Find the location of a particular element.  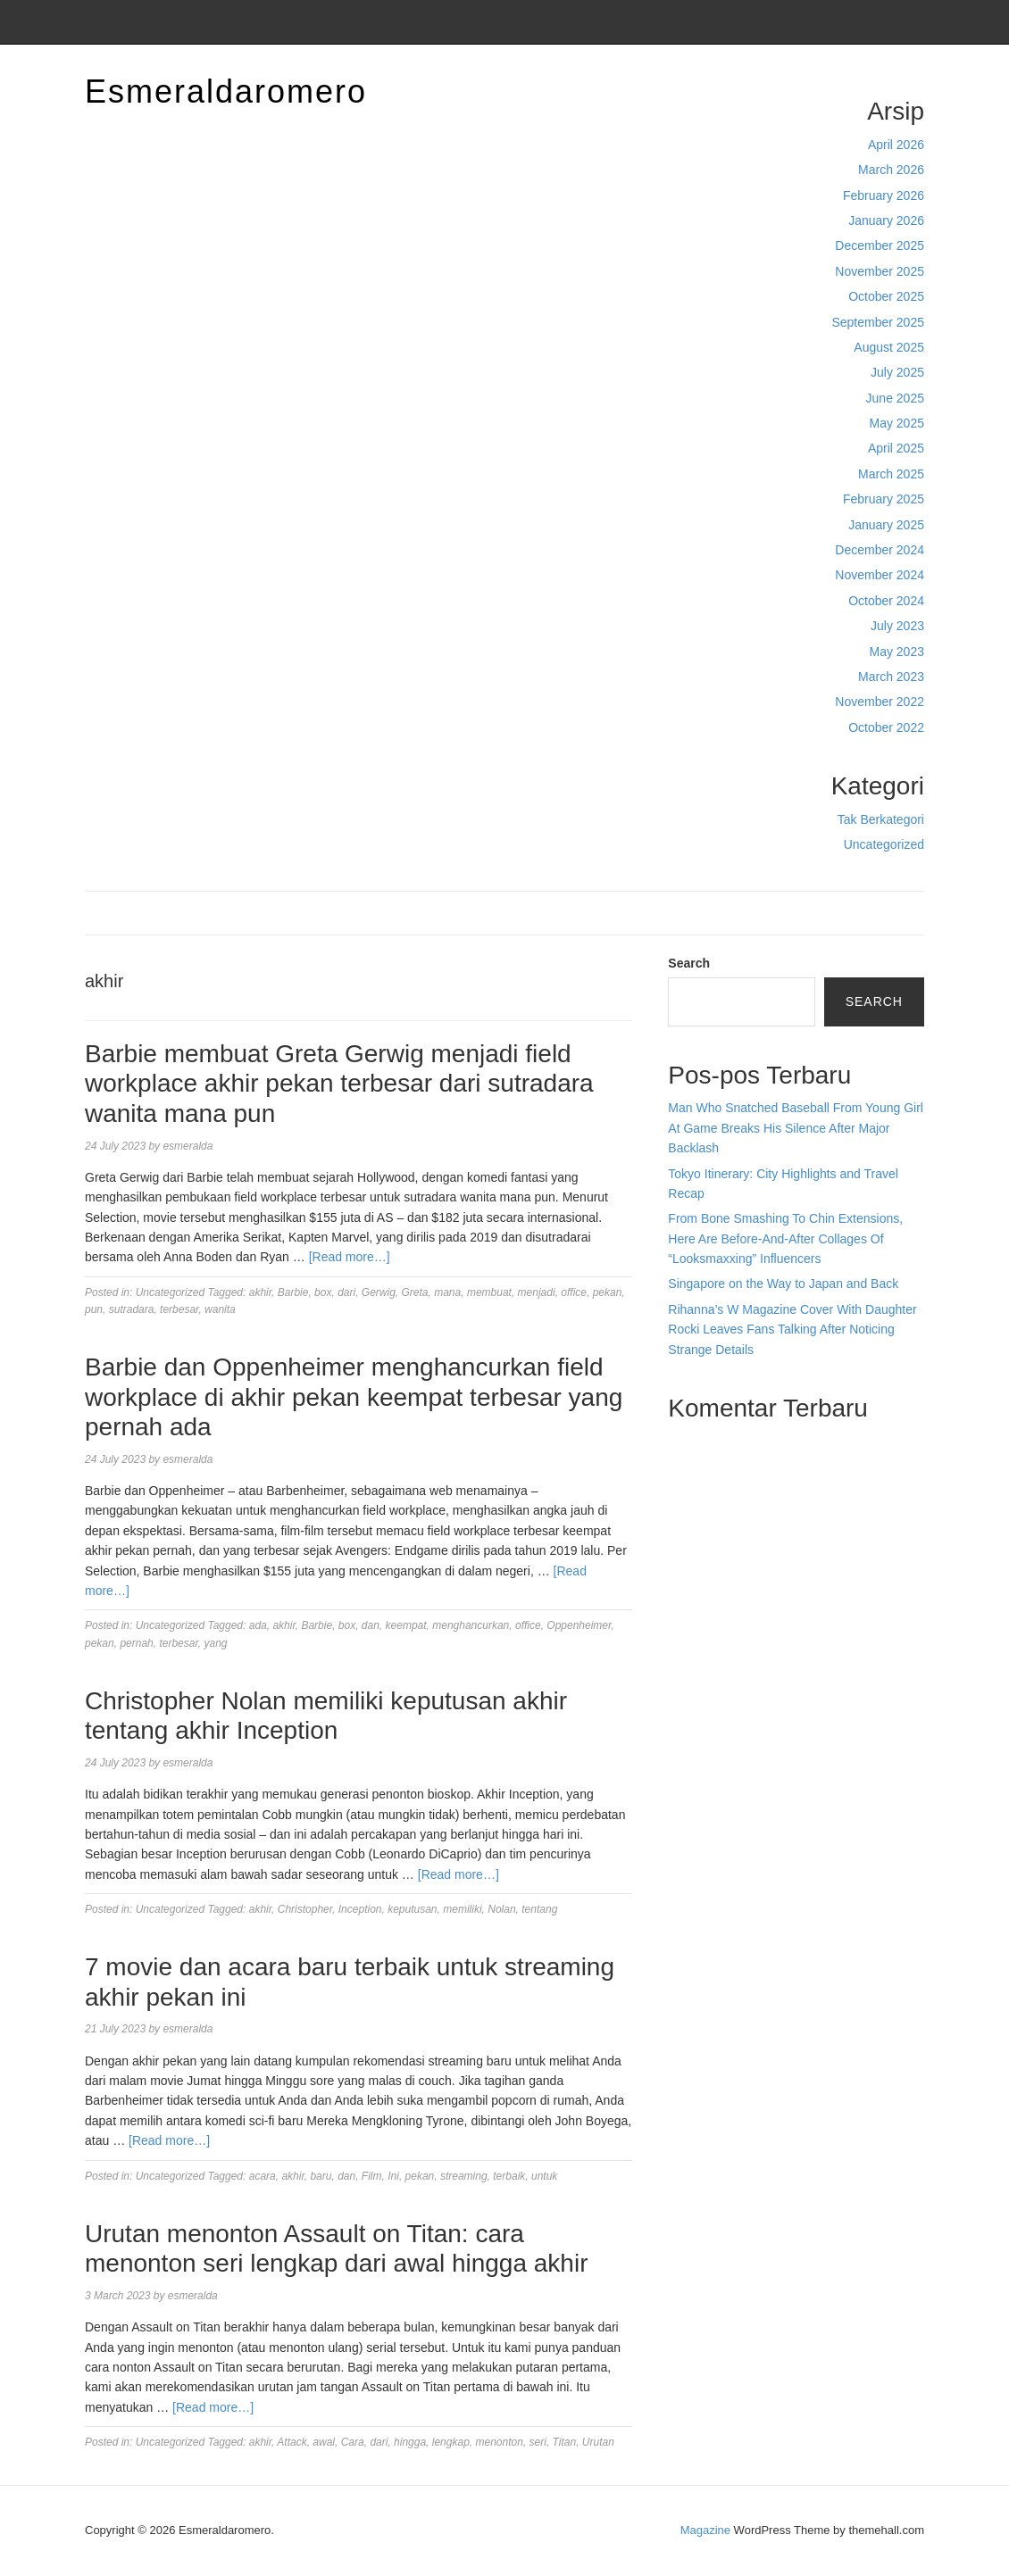

Christopher is located at coordinates (305, 1909).